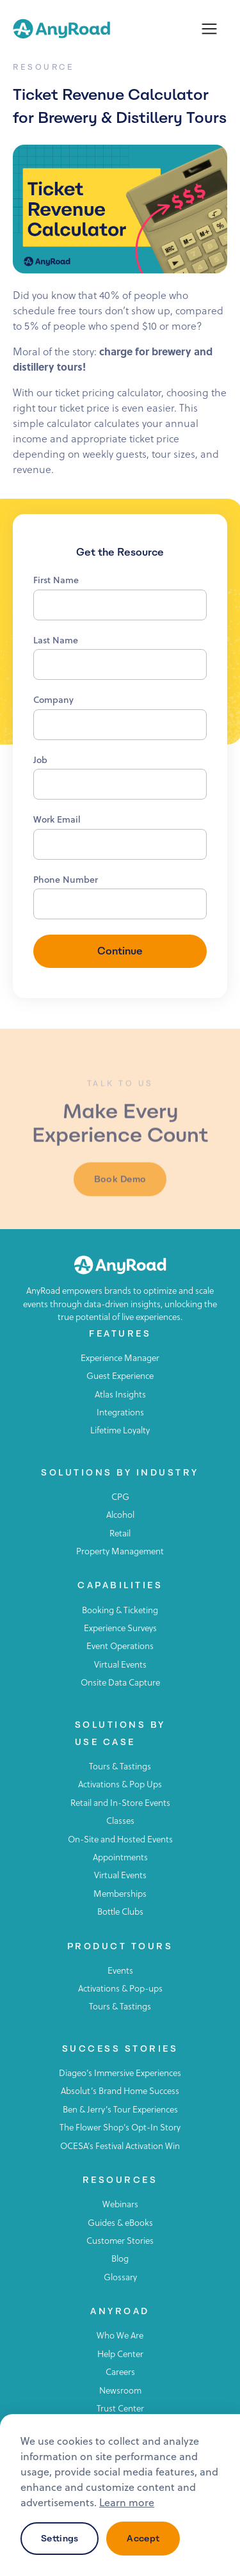  What do you see at coordinates (120, 1395) in the screenshot?
I see `Atlas Insights` at bounding box center [120, 1395].